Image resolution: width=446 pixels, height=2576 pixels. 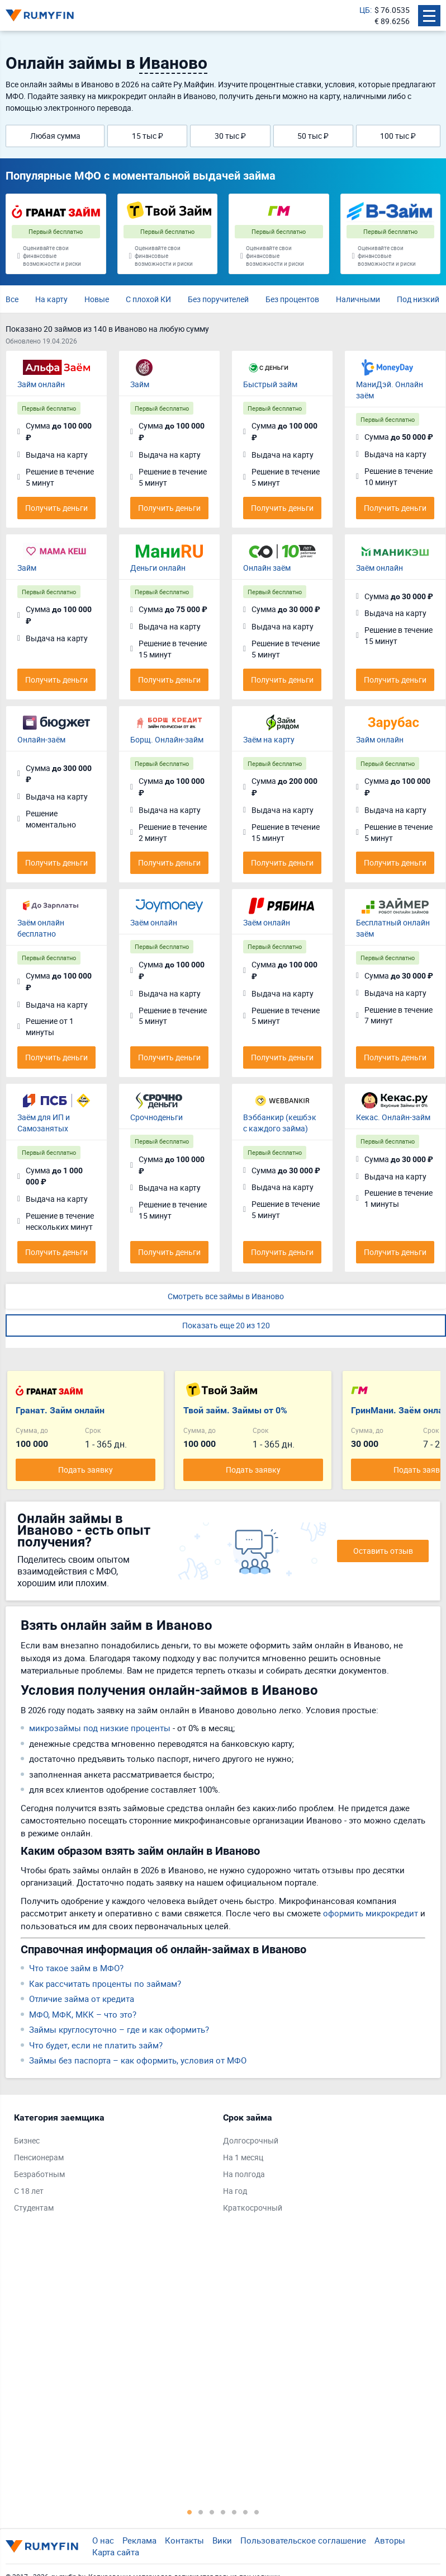 I want to click on 15 тыс ₽, so click(x=147, y=135).